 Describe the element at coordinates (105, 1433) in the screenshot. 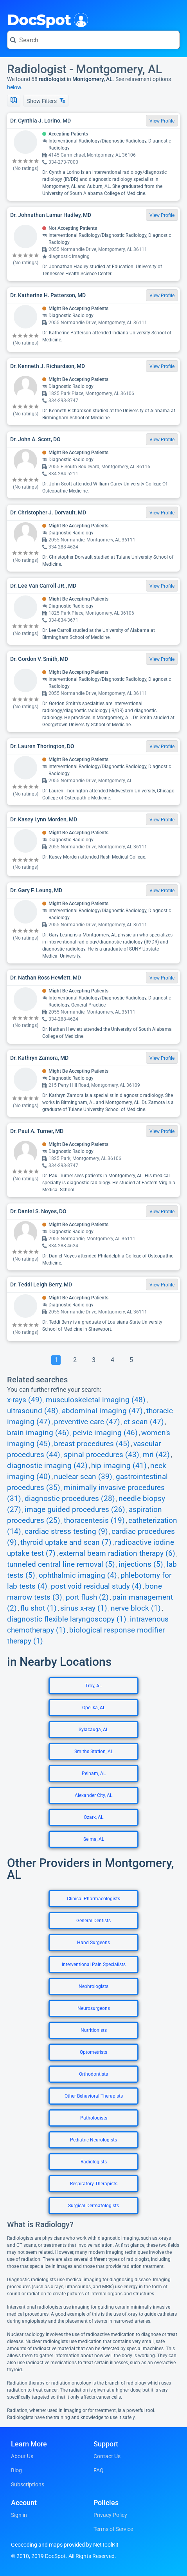

I see `pelvic imaging (46)` at that location.